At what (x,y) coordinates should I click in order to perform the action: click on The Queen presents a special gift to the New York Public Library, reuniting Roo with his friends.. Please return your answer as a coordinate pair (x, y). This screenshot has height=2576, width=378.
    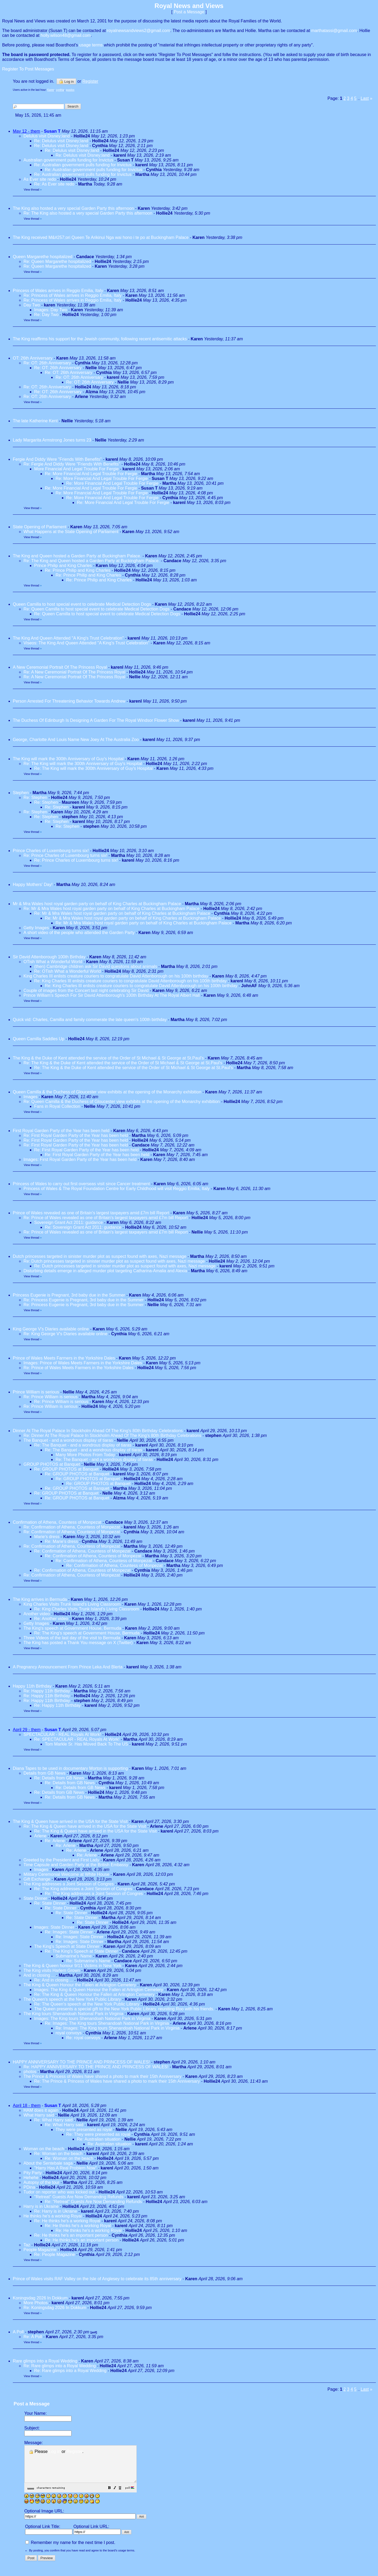
    Looking at the image, I should click on (124, 2009).